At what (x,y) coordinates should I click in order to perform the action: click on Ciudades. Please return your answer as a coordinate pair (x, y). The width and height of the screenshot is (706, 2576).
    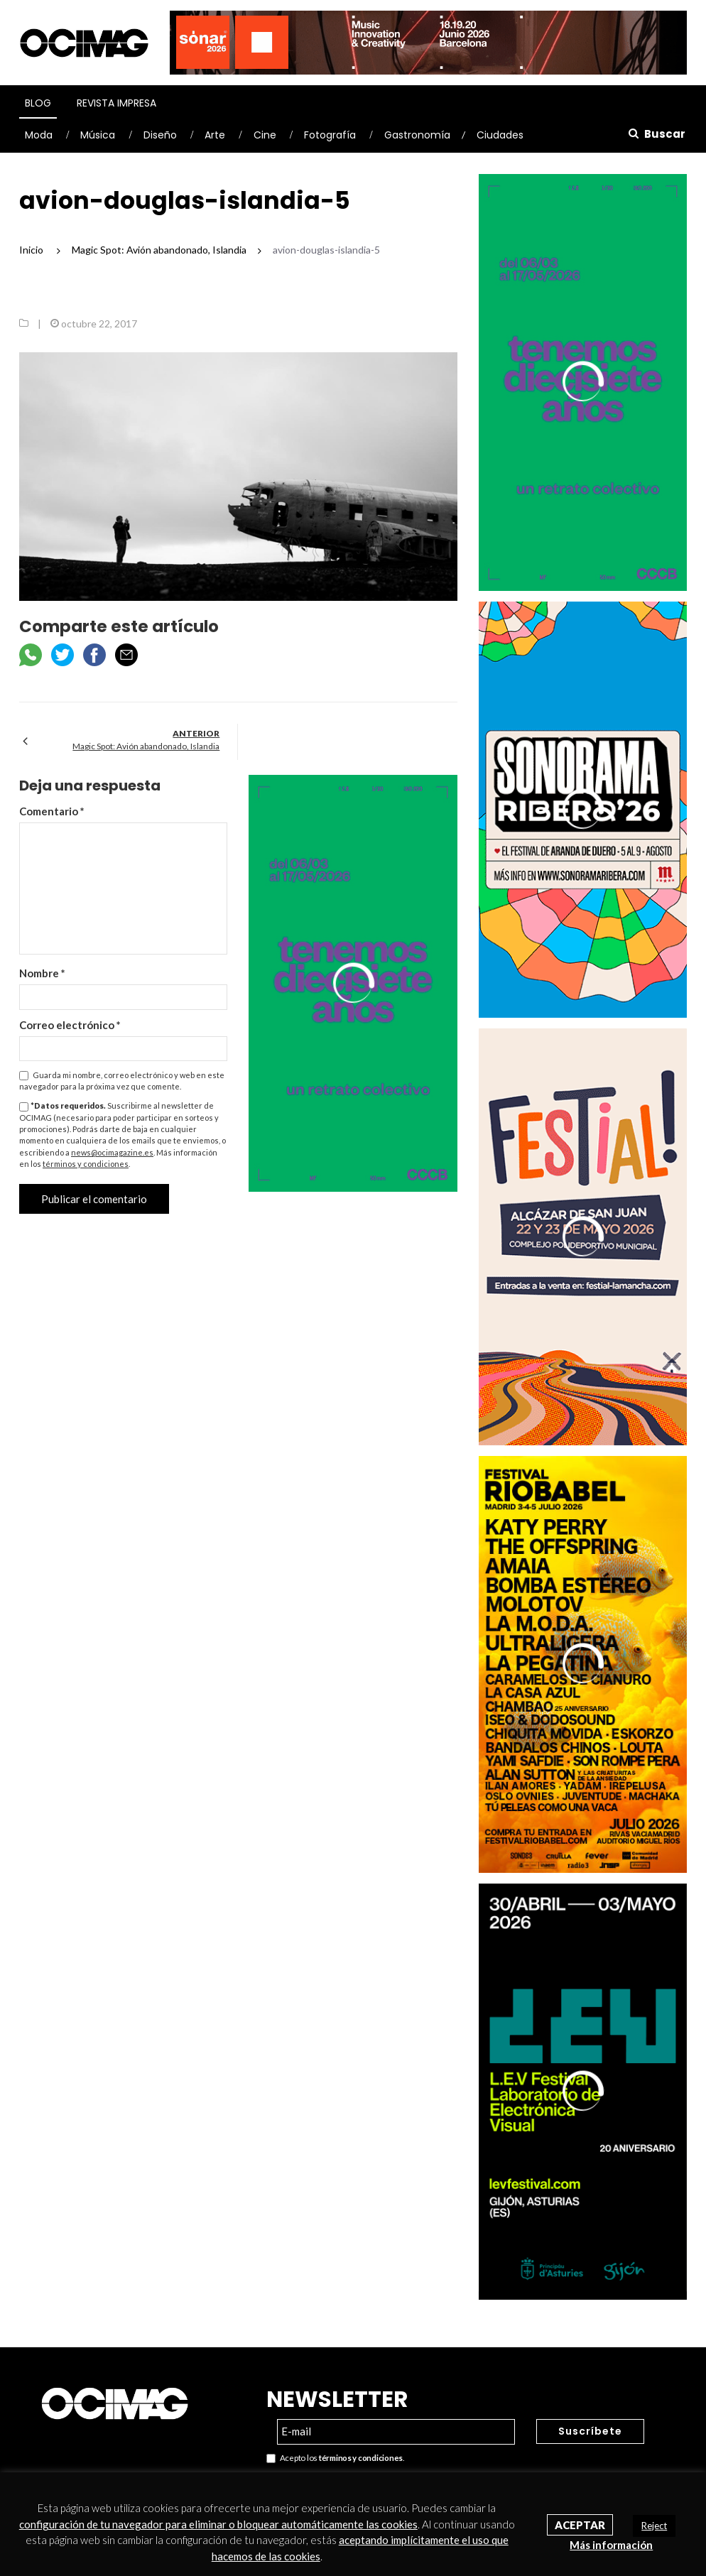
    Looking at the image, I should click on (500, 135).